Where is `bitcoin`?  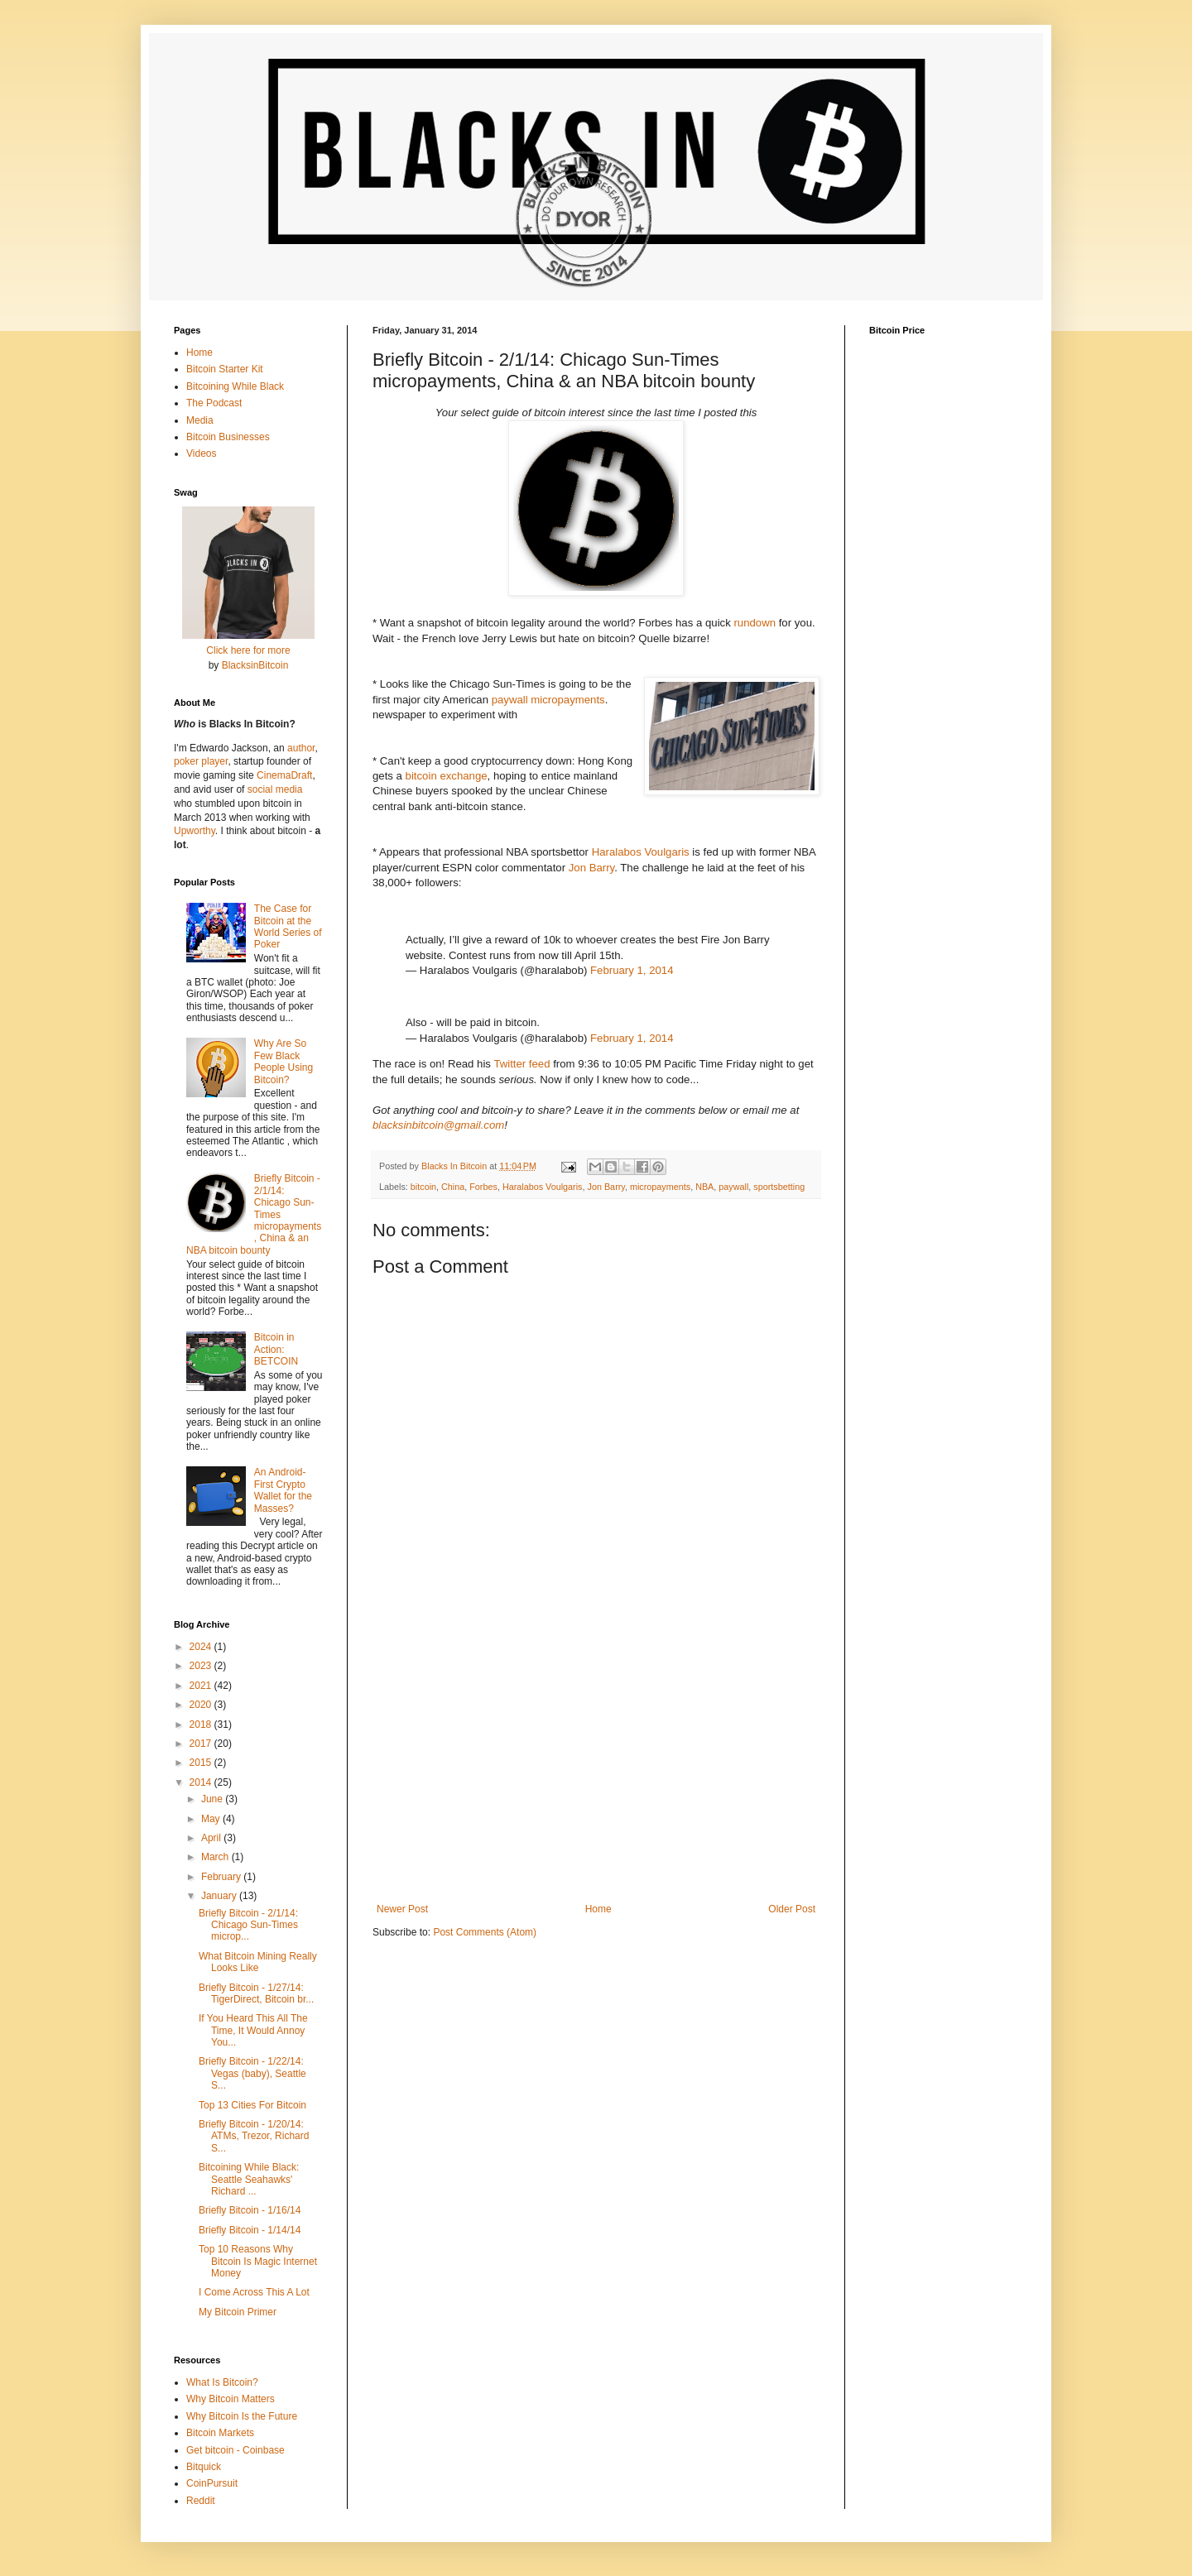
bitcoin is located at coordinates (423, 1187).